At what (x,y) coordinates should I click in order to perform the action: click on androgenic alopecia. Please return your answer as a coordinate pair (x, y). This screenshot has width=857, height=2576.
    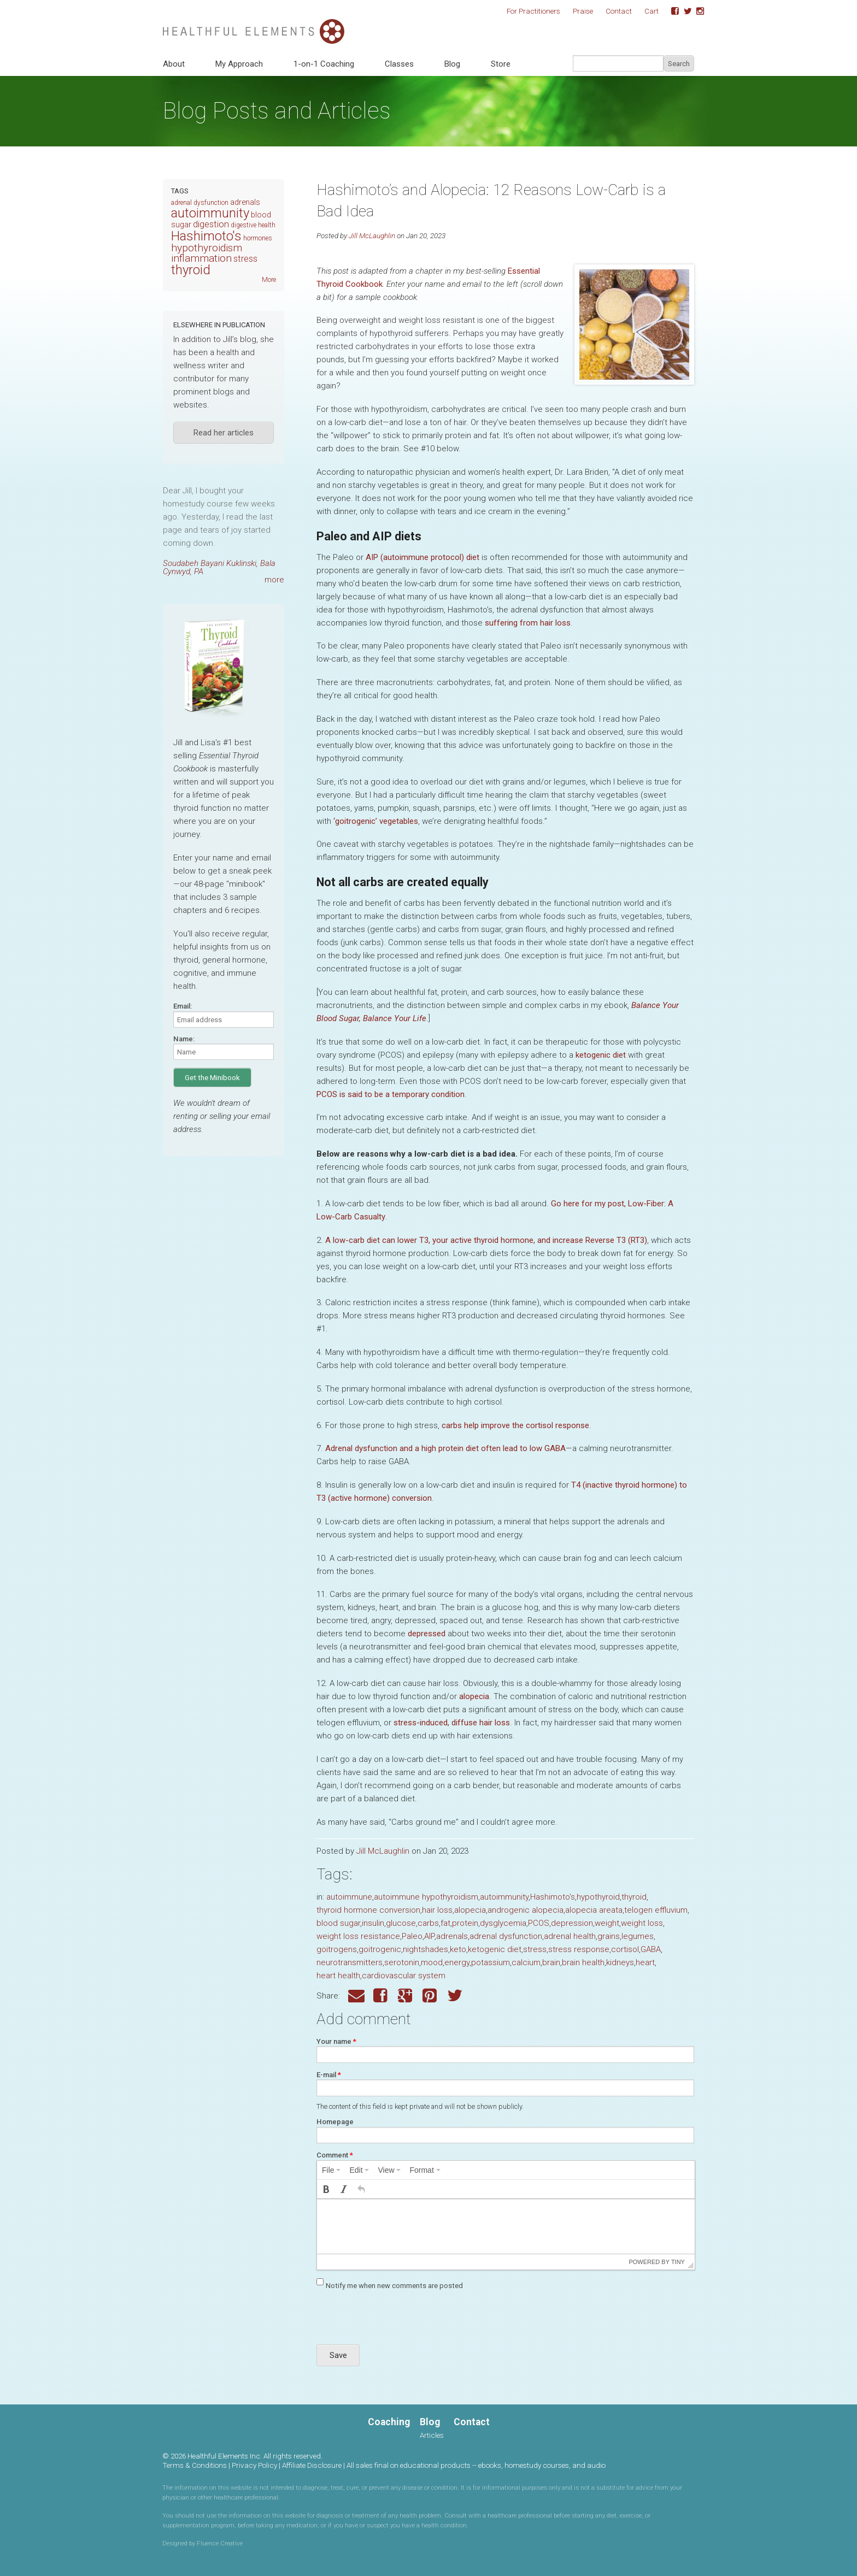
    Looking at the image, I should click on (525, 1910).